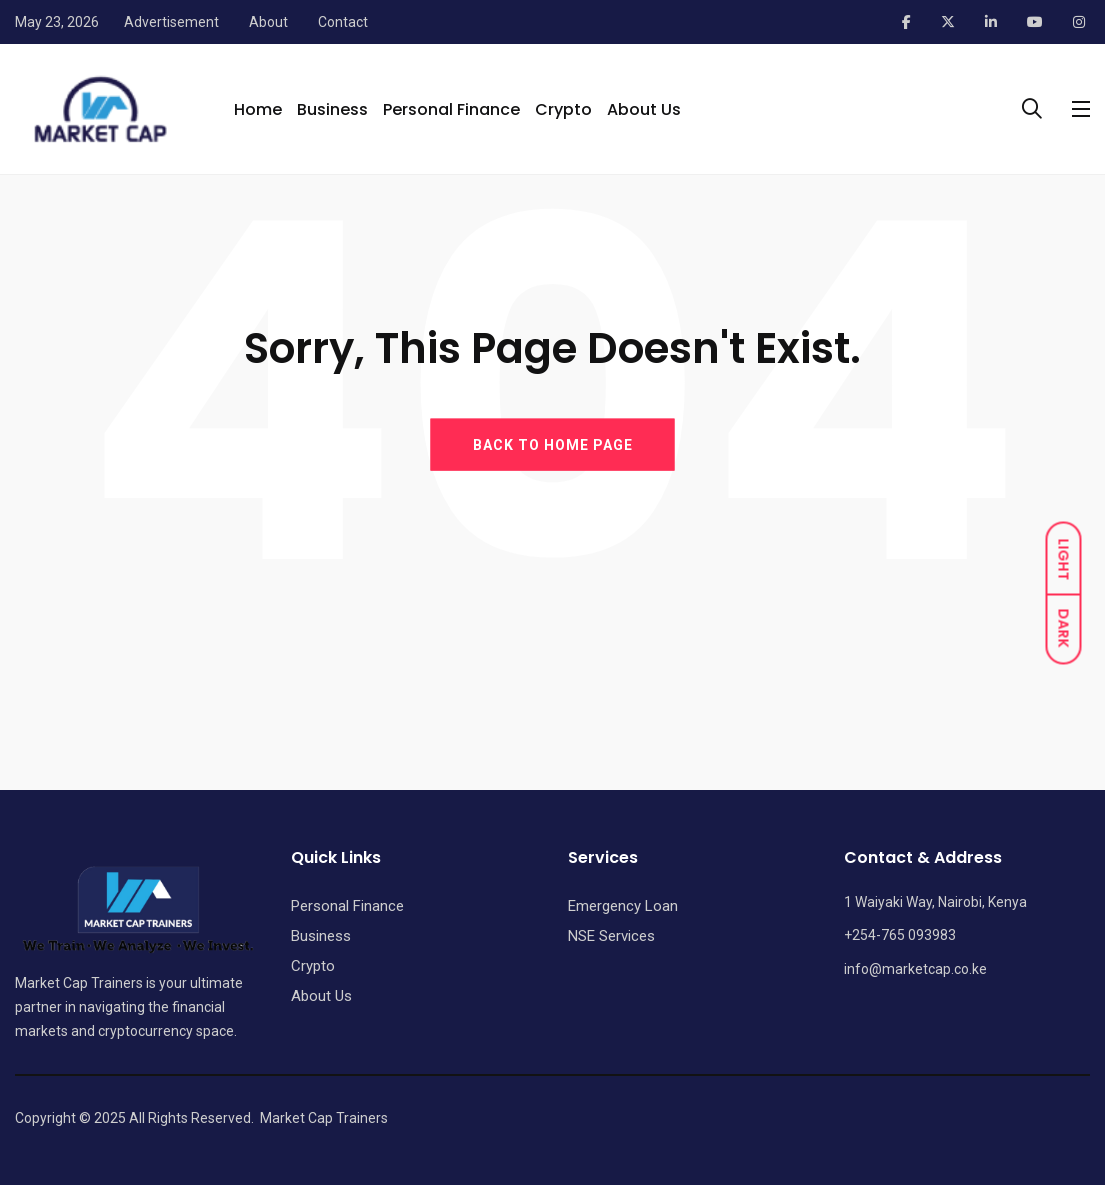 The height and width of the screenshot is (1185, 1105). What do you see at coordinates (324, 1118) in the screenshot?
I see `Market Cap Trainers` at bounding box center [324, 1118].